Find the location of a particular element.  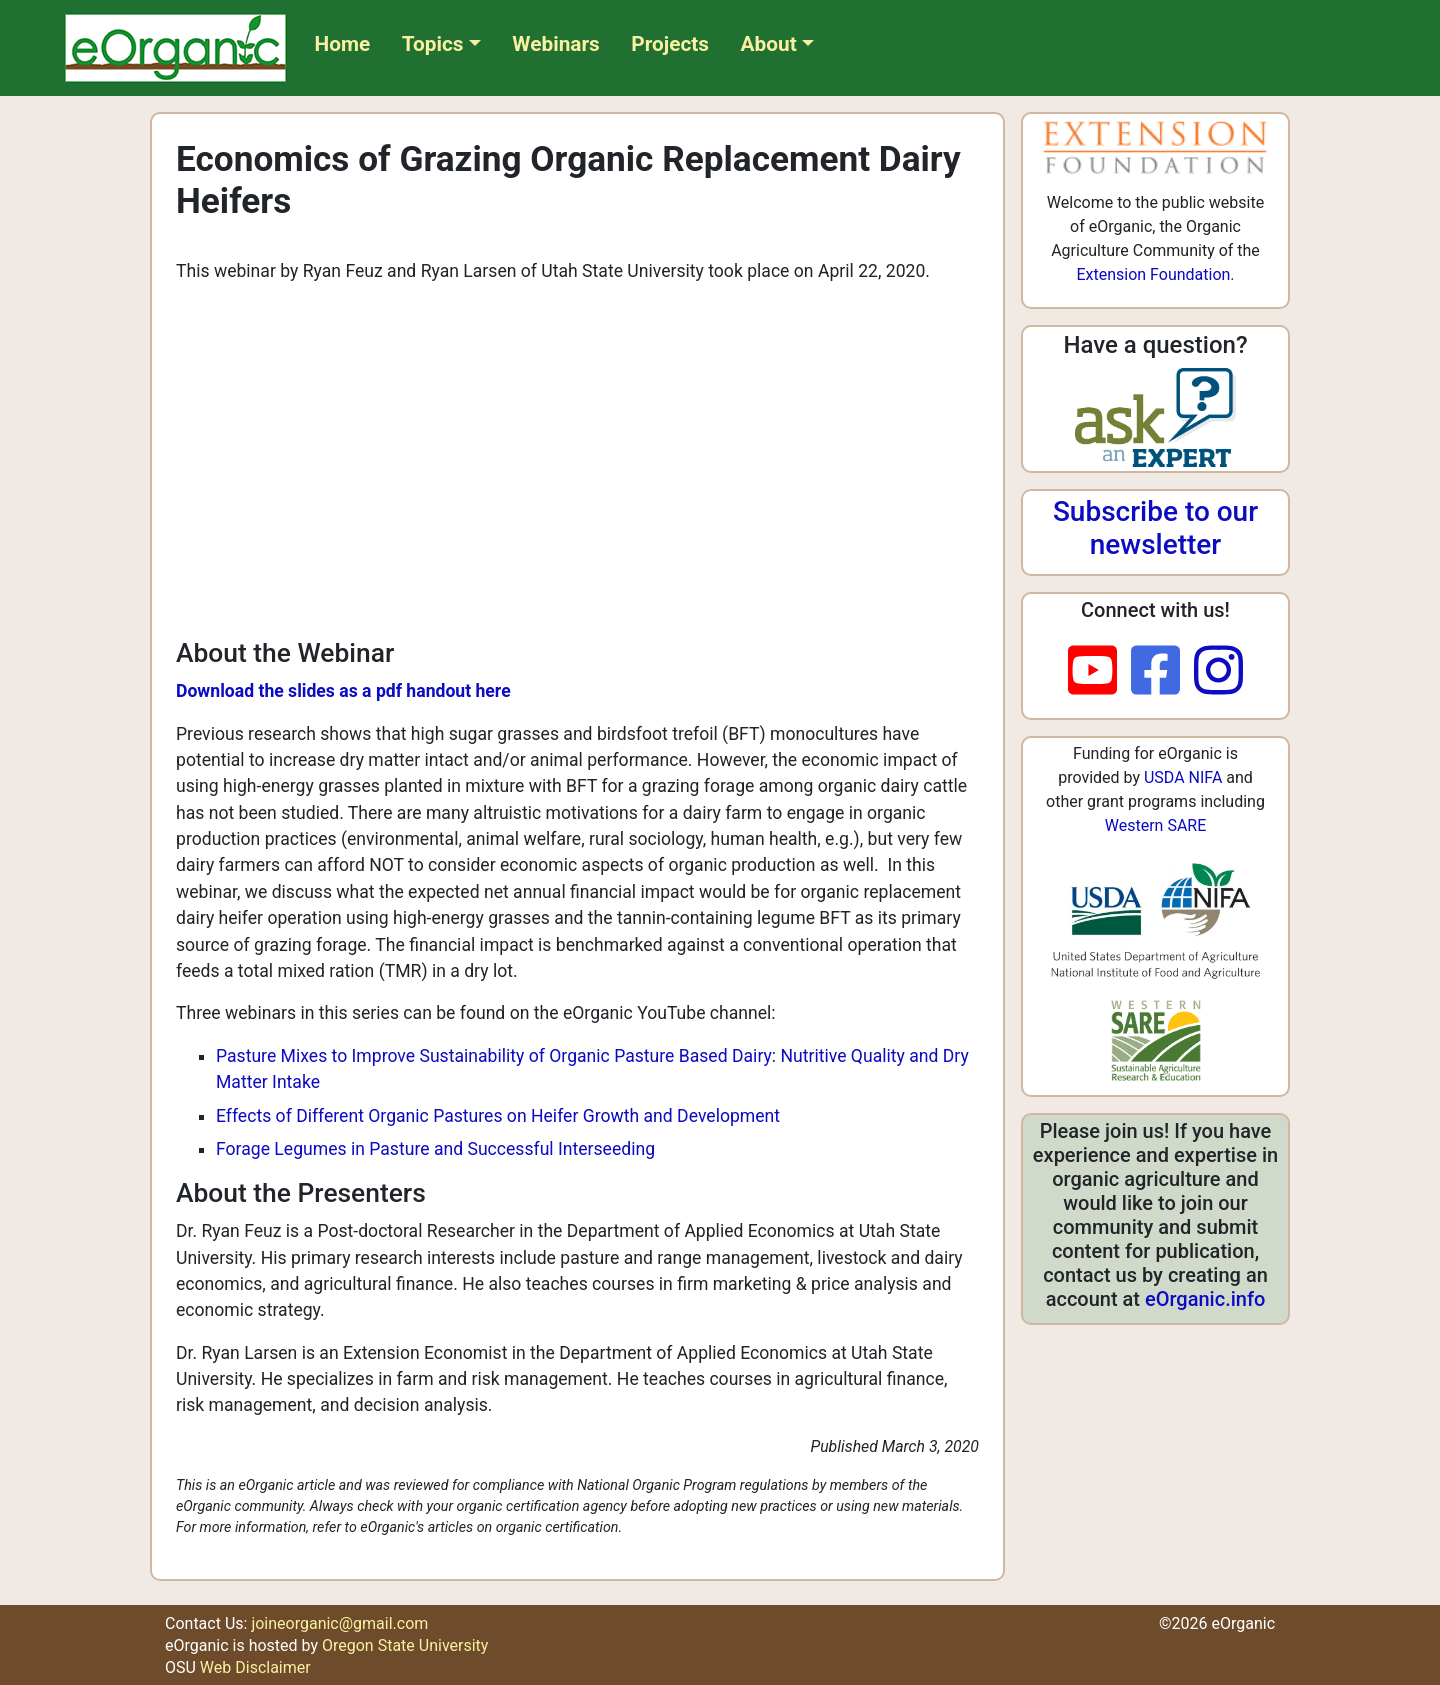

Forage Legumes in Pasture and Successful Interseeding is located at coordinates (435, 1149).